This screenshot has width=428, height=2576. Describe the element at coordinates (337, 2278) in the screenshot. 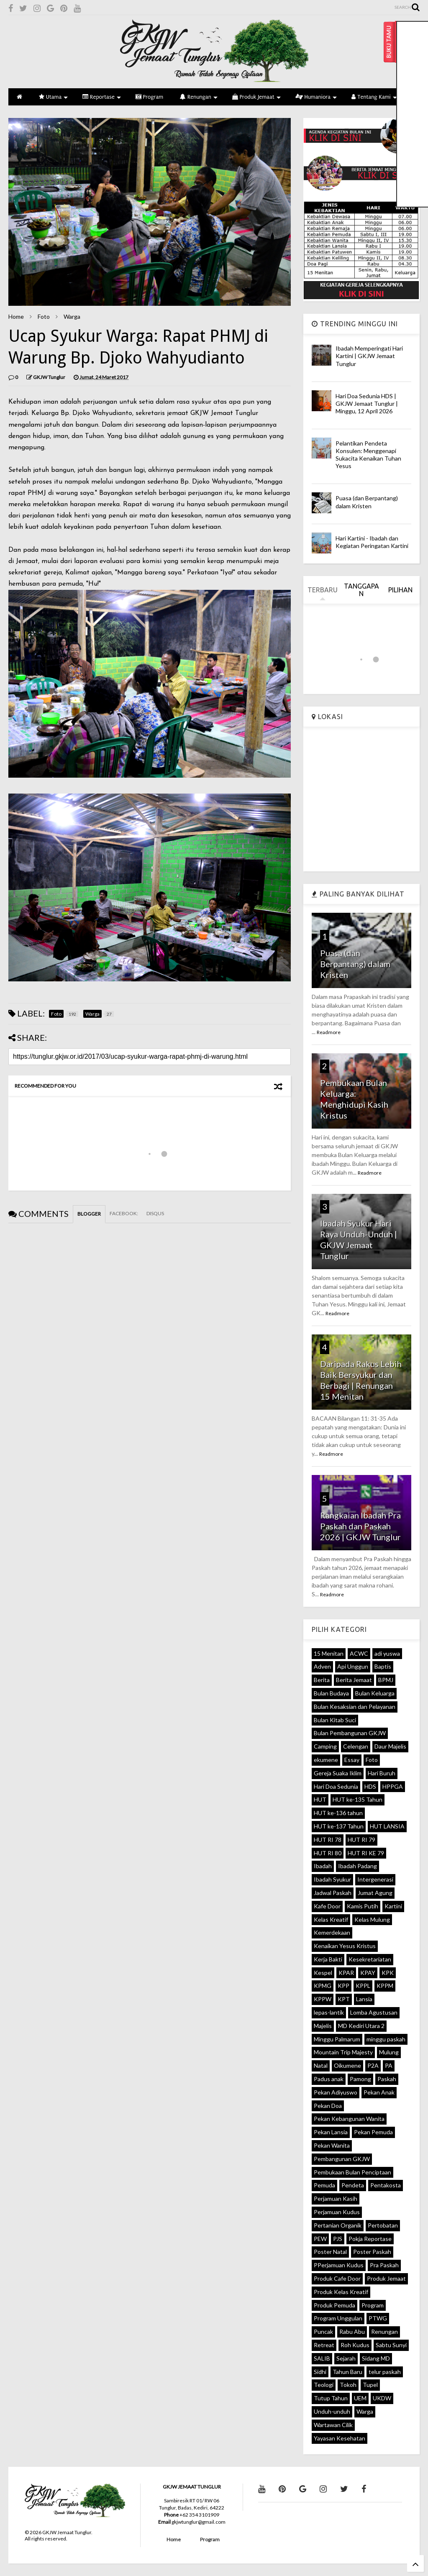

I see `Produk Cafe Door` at that location.